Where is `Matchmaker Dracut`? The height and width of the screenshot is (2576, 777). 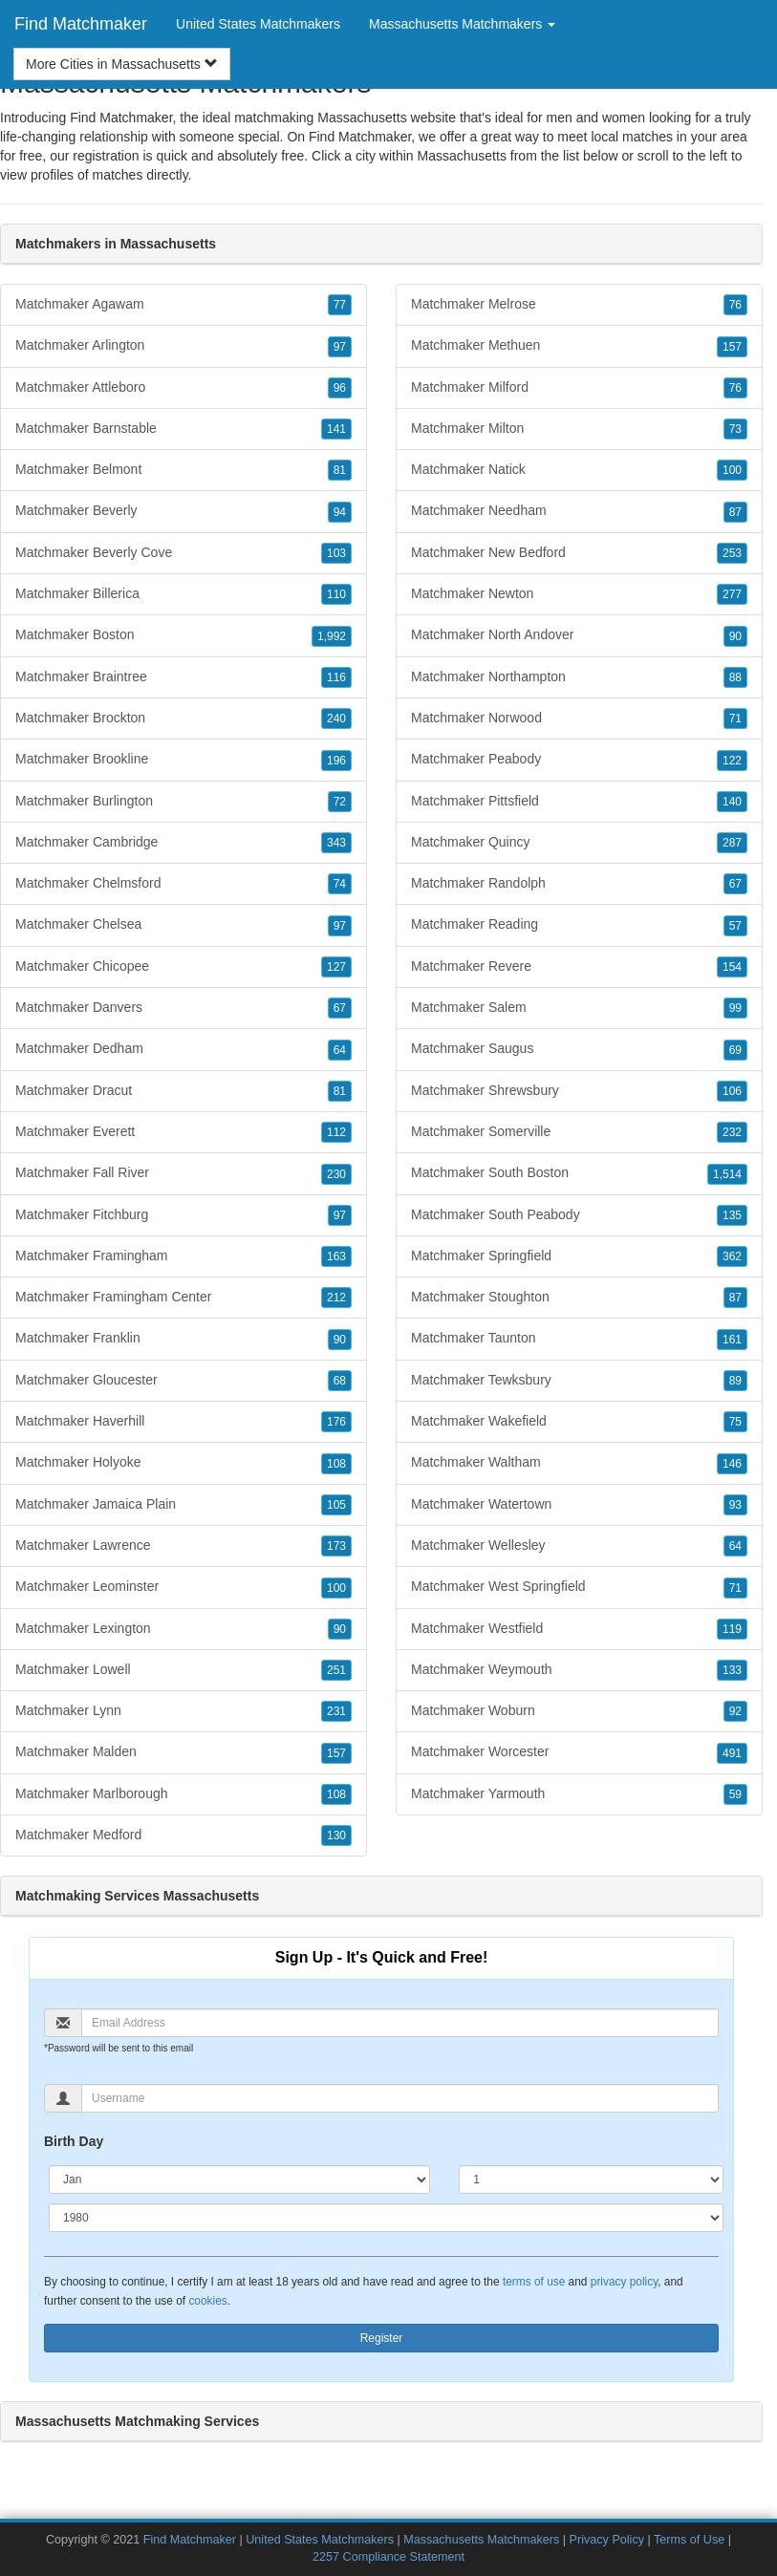
Matchmaker Dracut is located at coordinates (183, 1091).